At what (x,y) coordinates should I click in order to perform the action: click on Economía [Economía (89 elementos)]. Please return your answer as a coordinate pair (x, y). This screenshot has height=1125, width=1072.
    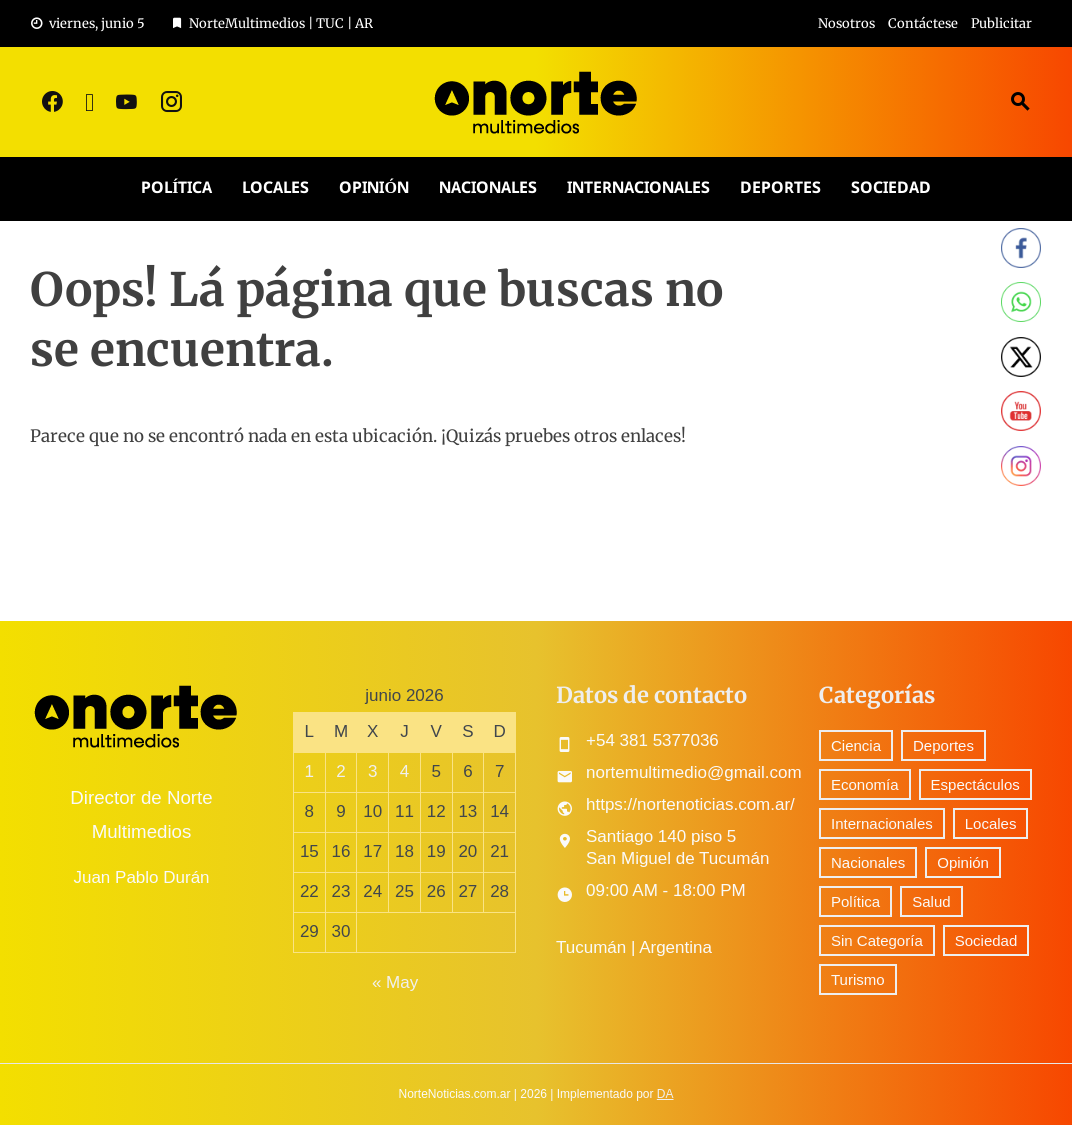
    Looking at the image, I should click on (865, 784).